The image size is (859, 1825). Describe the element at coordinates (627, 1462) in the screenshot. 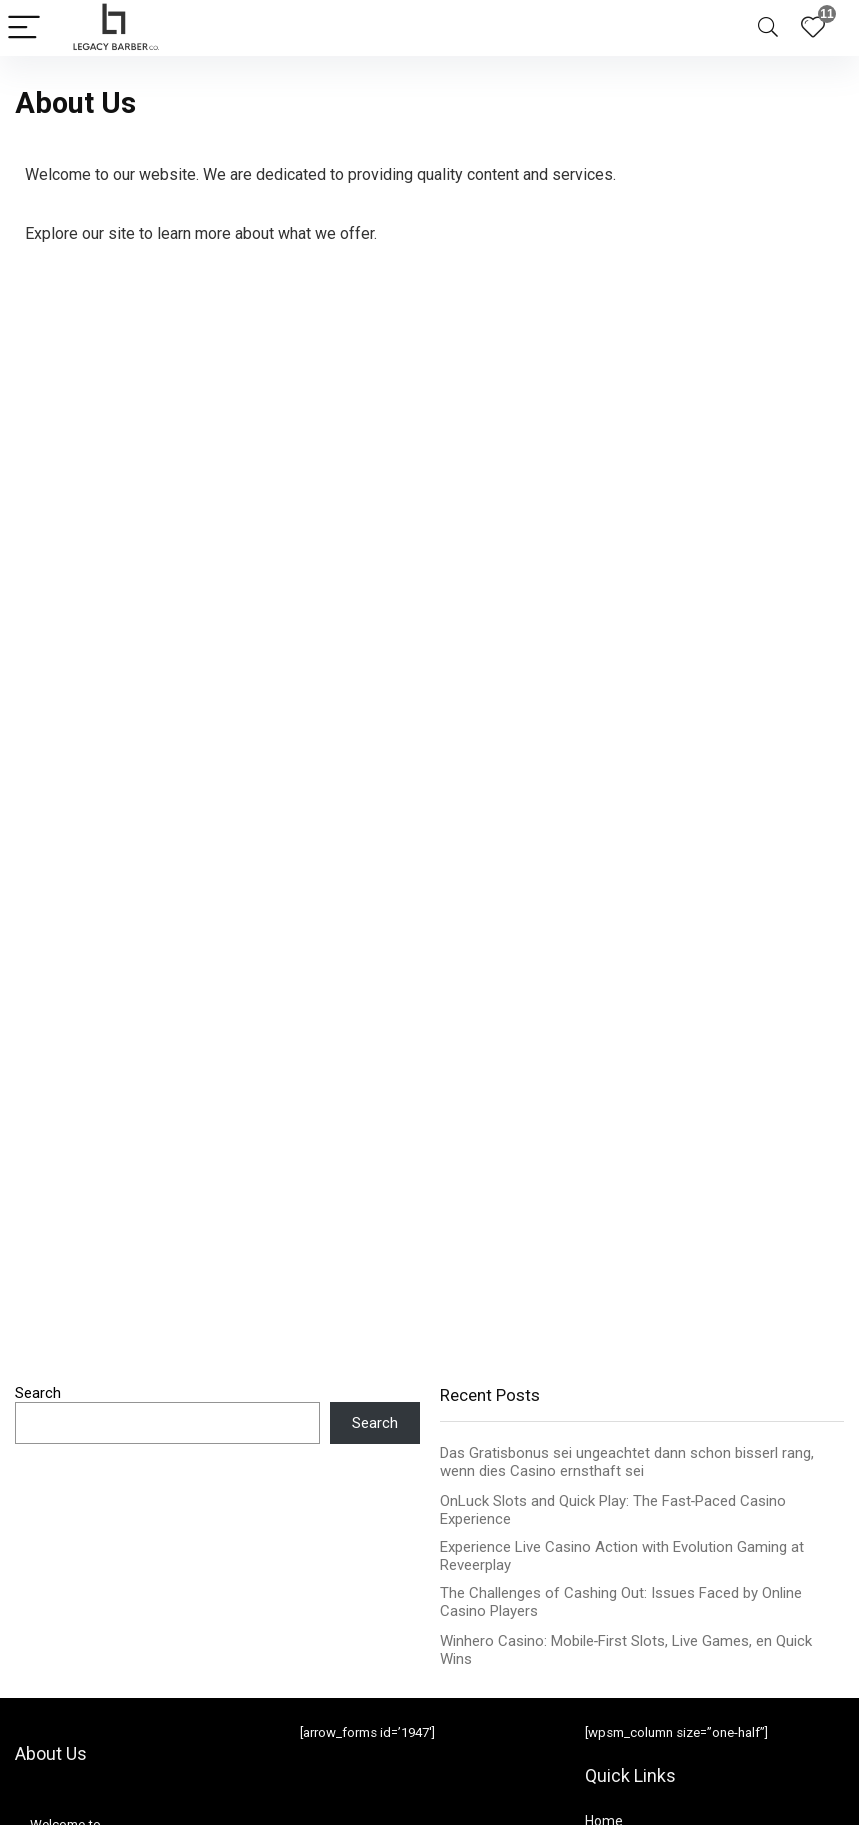

I see `Das Gratisbonus sei ungeachtet dann schon bisserl rang, wenn dies Casino ernsthaft sei` at that location.